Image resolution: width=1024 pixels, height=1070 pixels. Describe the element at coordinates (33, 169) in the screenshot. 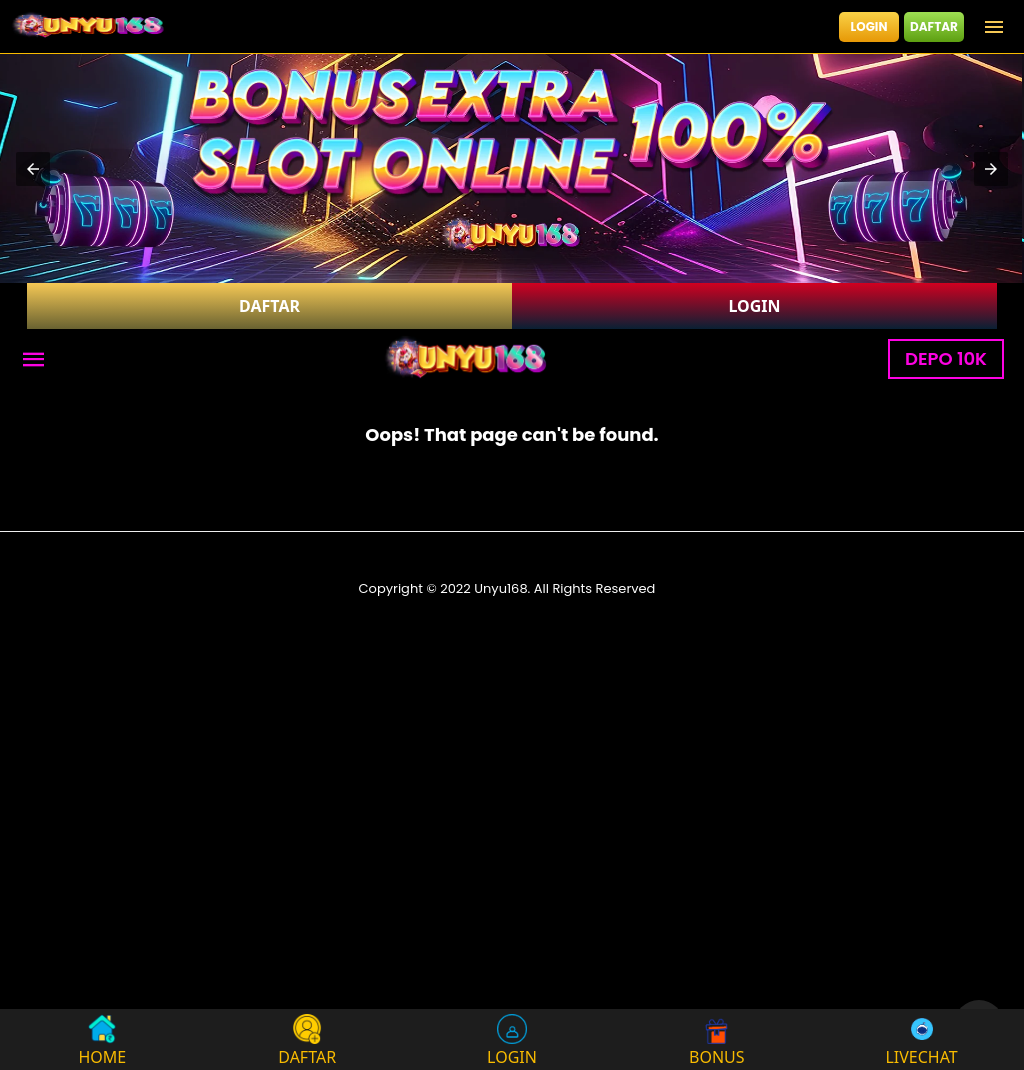

I see `[button]` at that location.